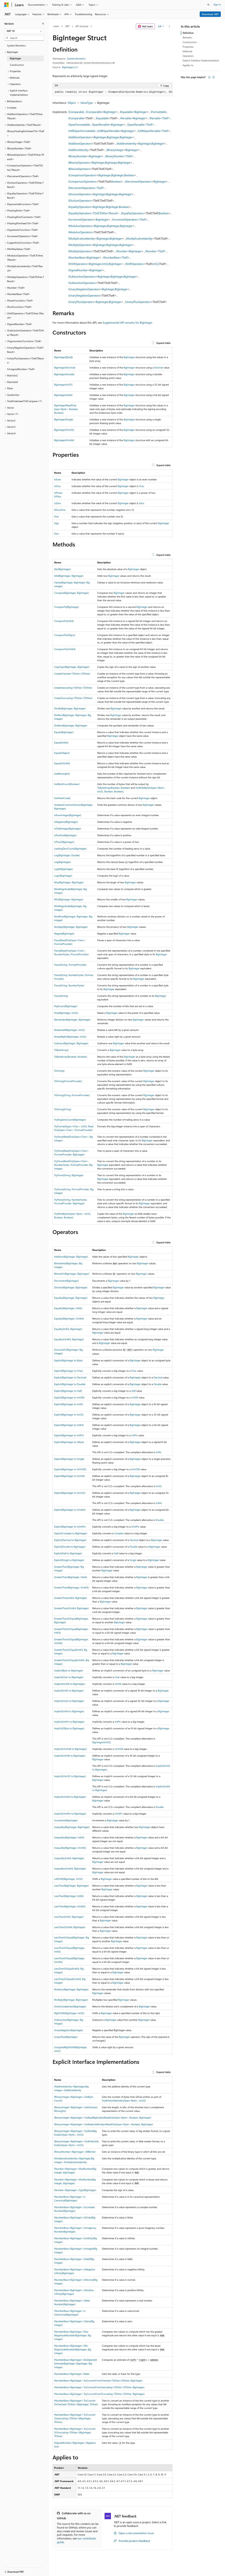  What do you see at coordinates (98, 2380) in the screenshot?
I see `INumberBase<BigInteger>.TryConvertFromChecked<TOther>(TOther, BigInteger)` at bounding box center [98, 2380].